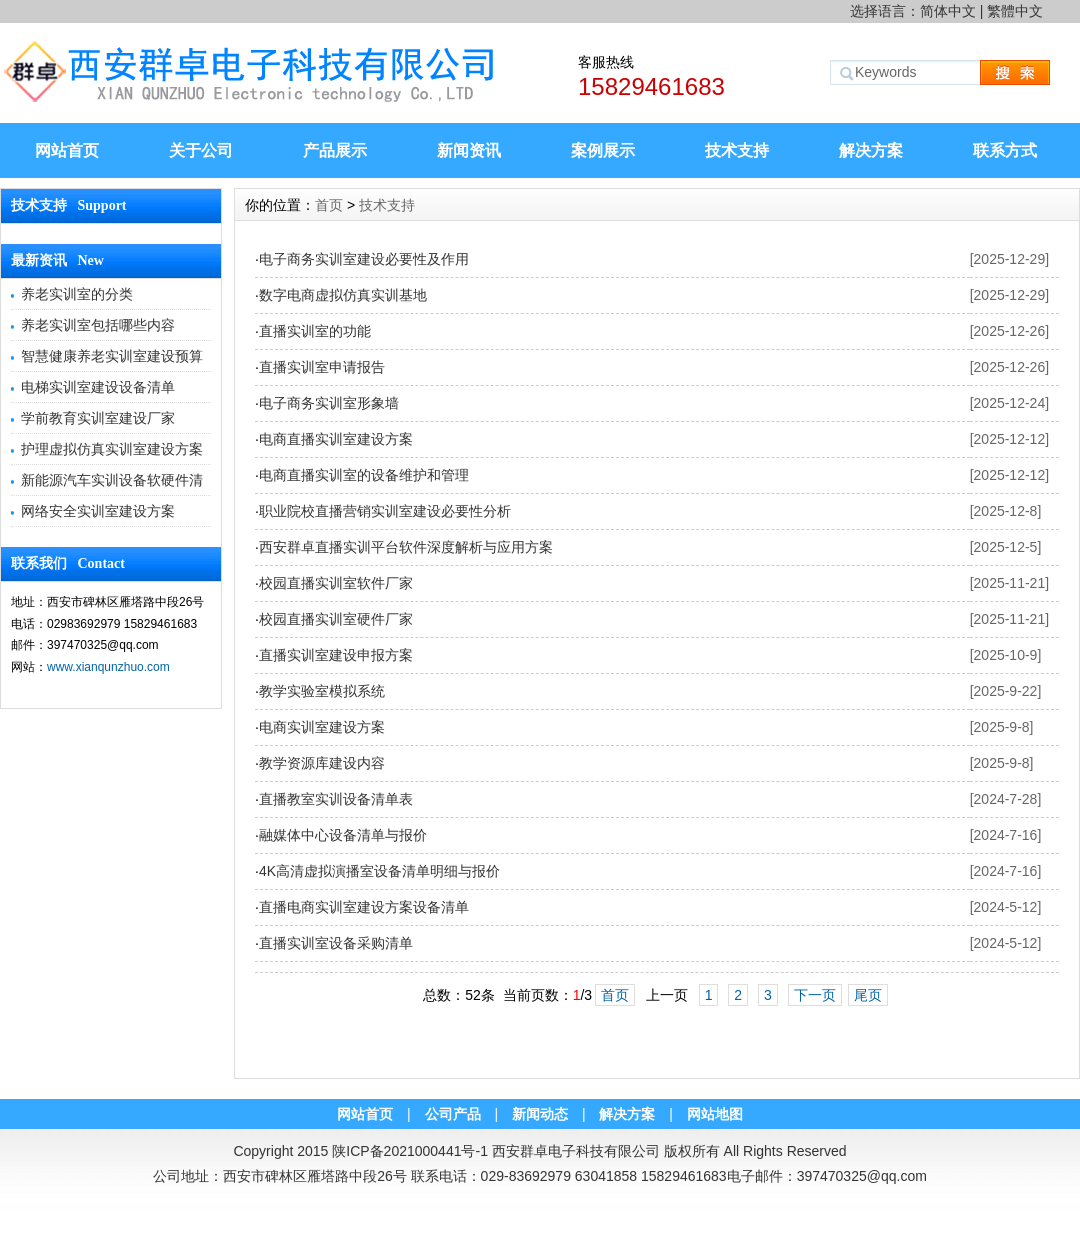 The height and width of the screenshot is (1239, 1080). I want to click on 陕ICP备2021000441号-1, so click(410, 1151).